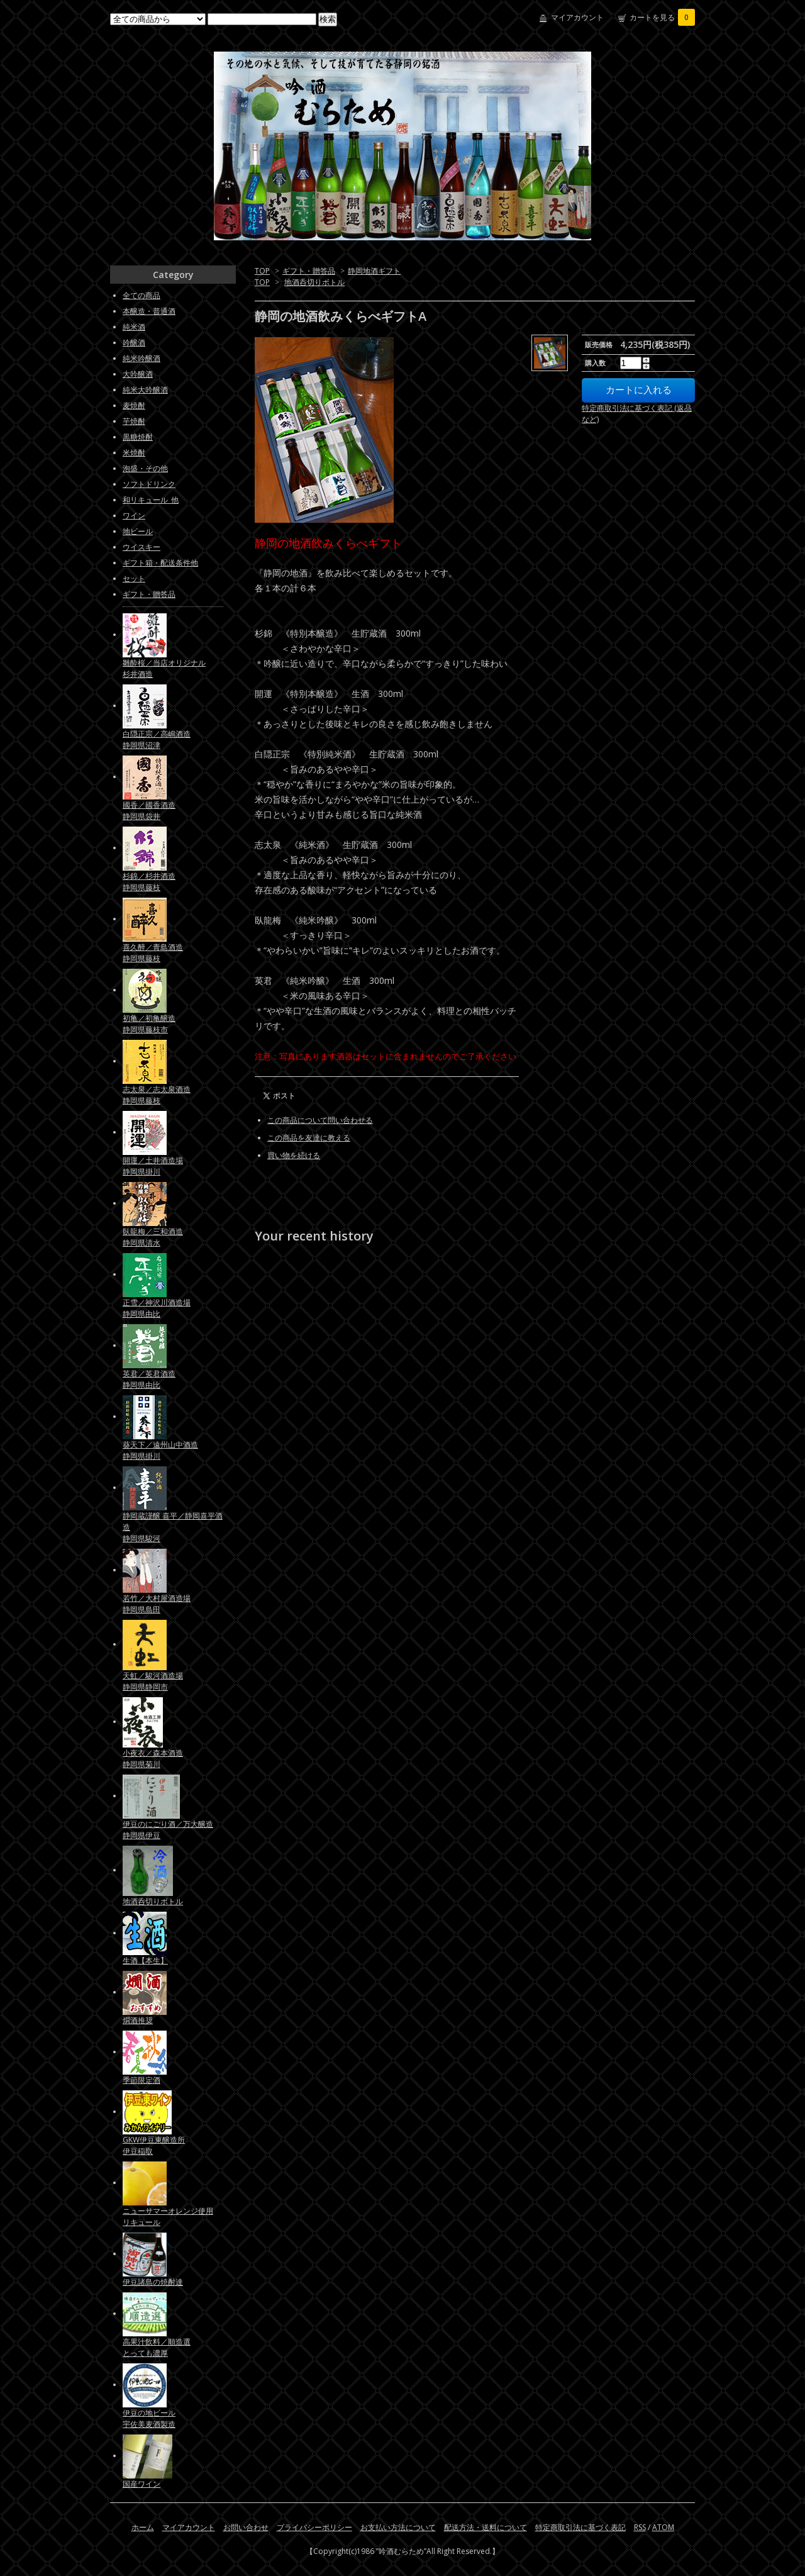  I want to click on 米焼酎, so click(134, 452).